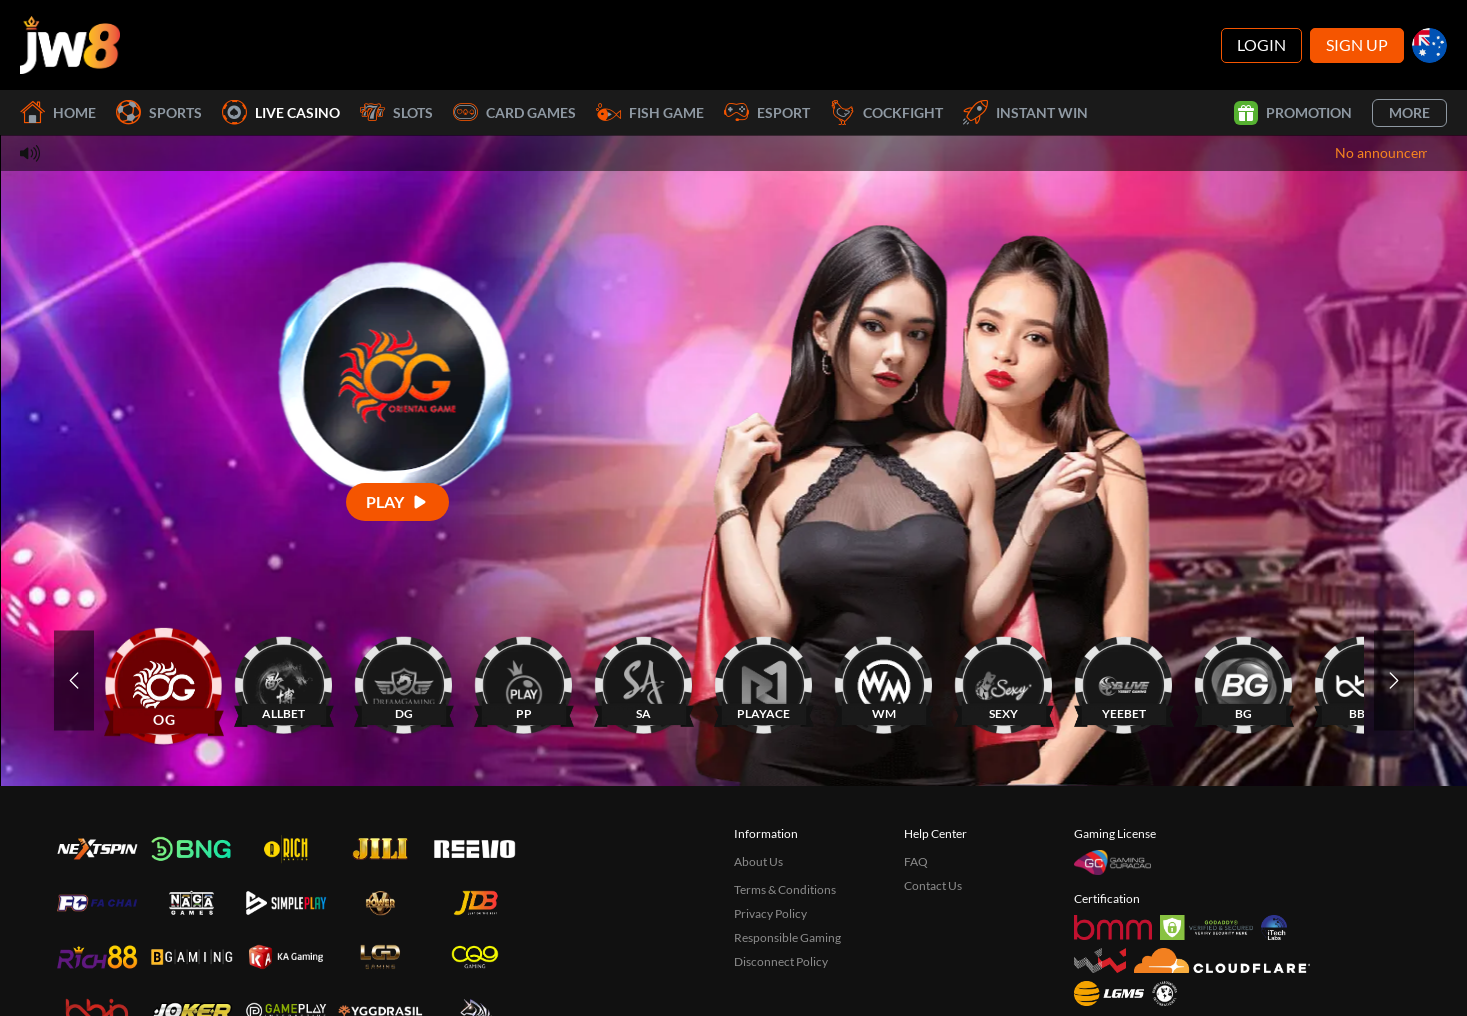  I want to click on [WM], so click(884, 680).